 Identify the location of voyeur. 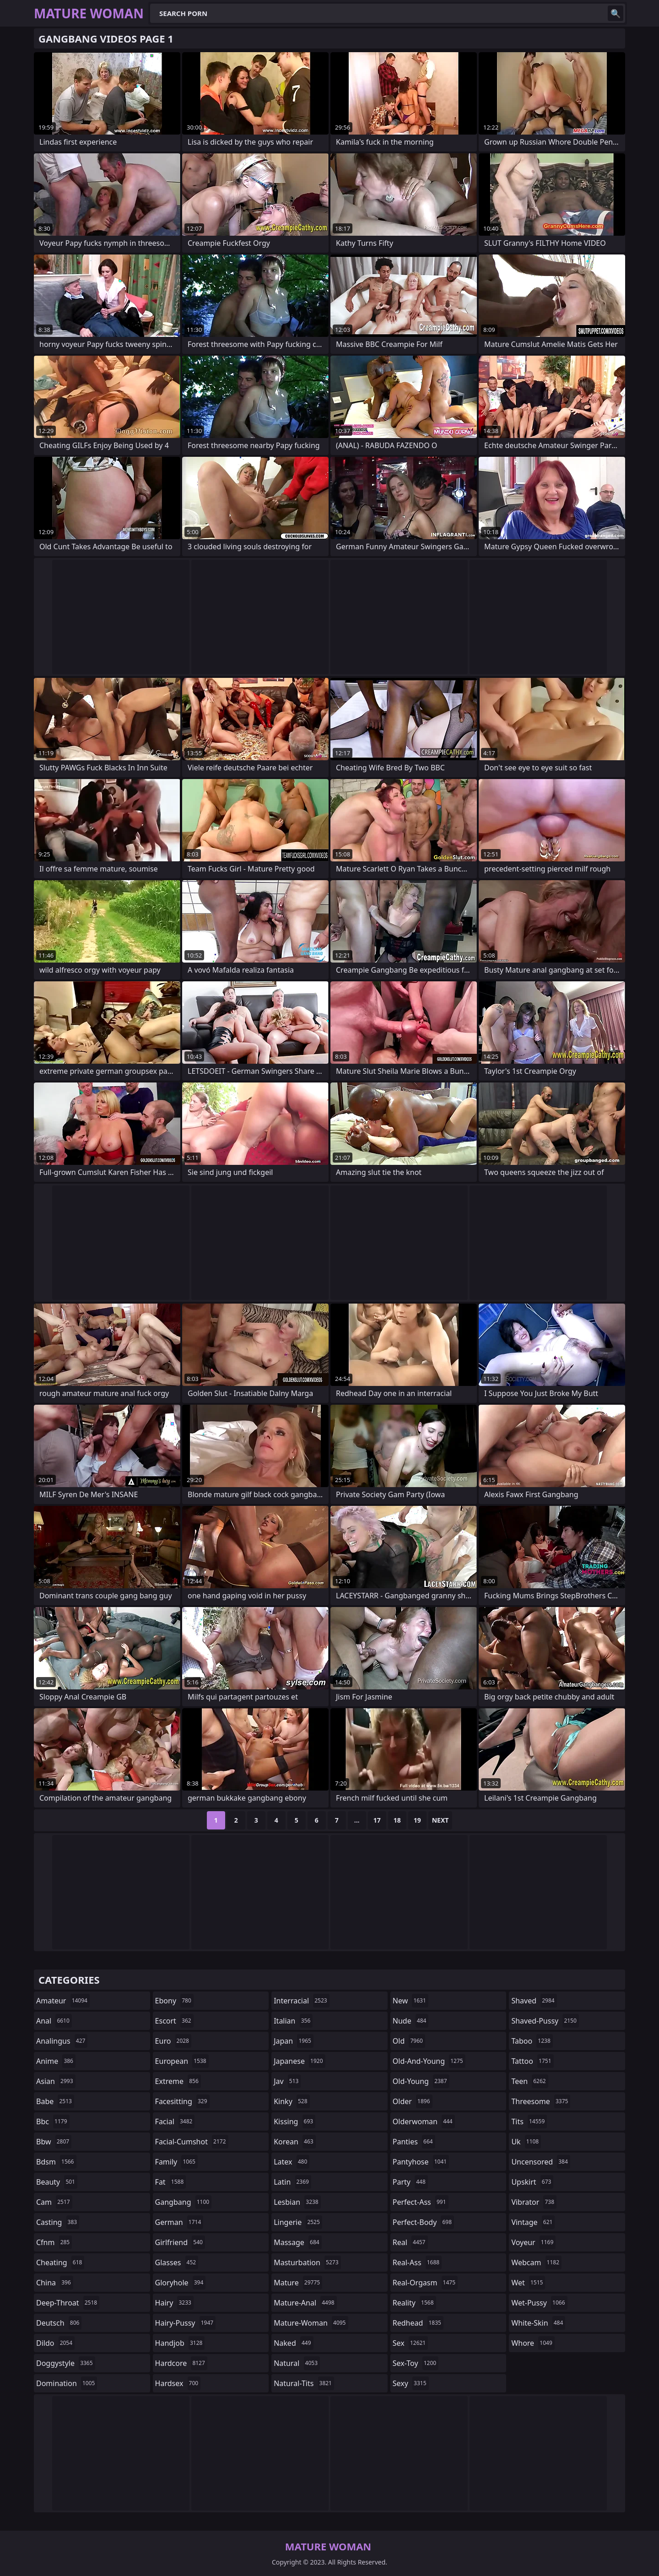
(533, 2242).